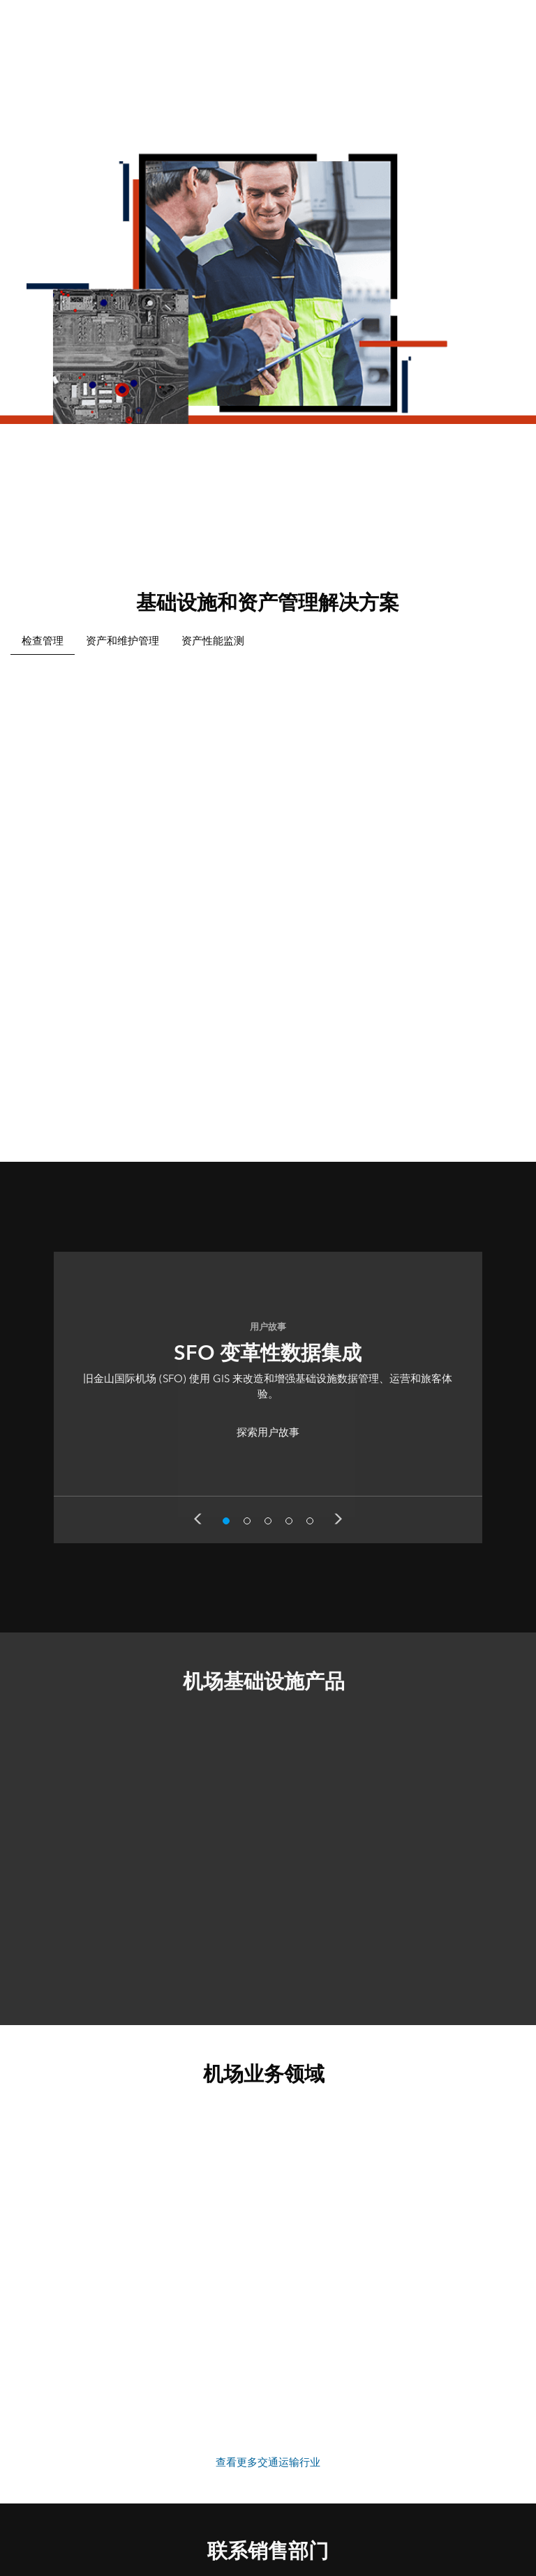 The height and width of the screenshot is (2576, 536). Describe the element at coordinates (268, 1432) in the screenshot. I see `探索用户故事` at that location.